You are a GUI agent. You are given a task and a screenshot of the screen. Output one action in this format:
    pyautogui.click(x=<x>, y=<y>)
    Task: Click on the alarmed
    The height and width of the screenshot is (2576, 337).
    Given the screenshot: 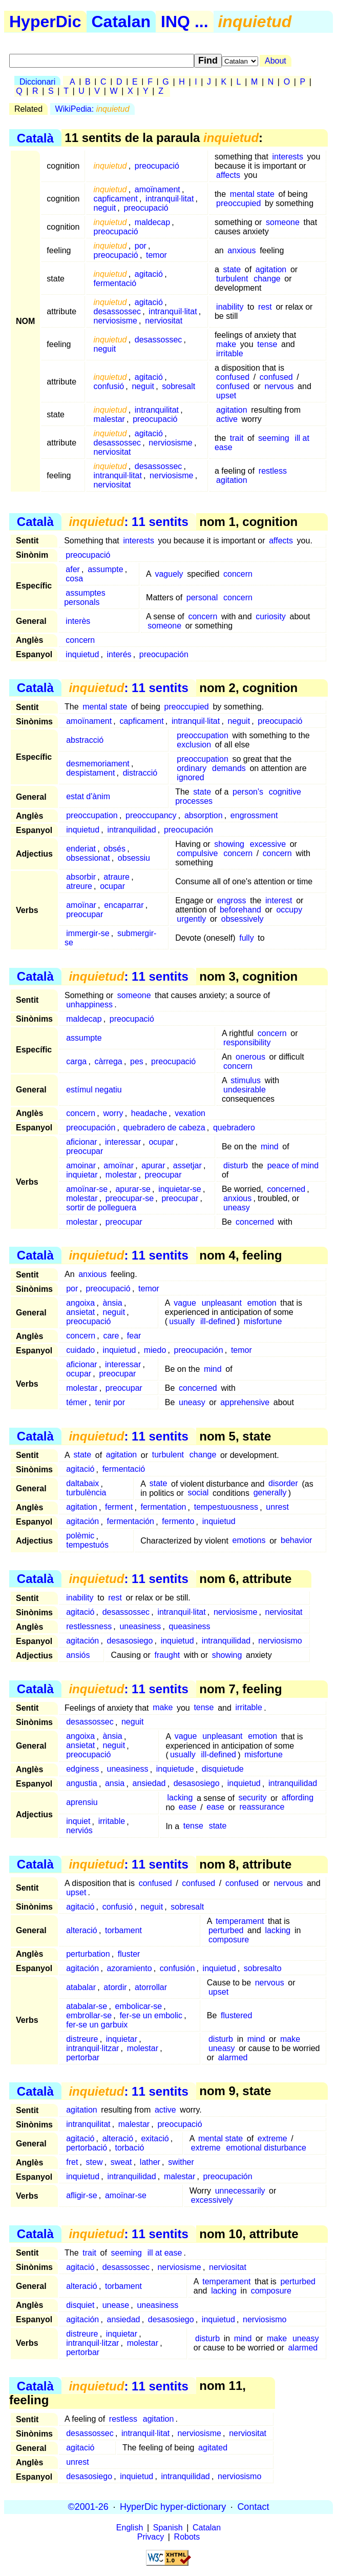 What is the action you would take?
    pyautogui.click(x=233, y=2057)
    